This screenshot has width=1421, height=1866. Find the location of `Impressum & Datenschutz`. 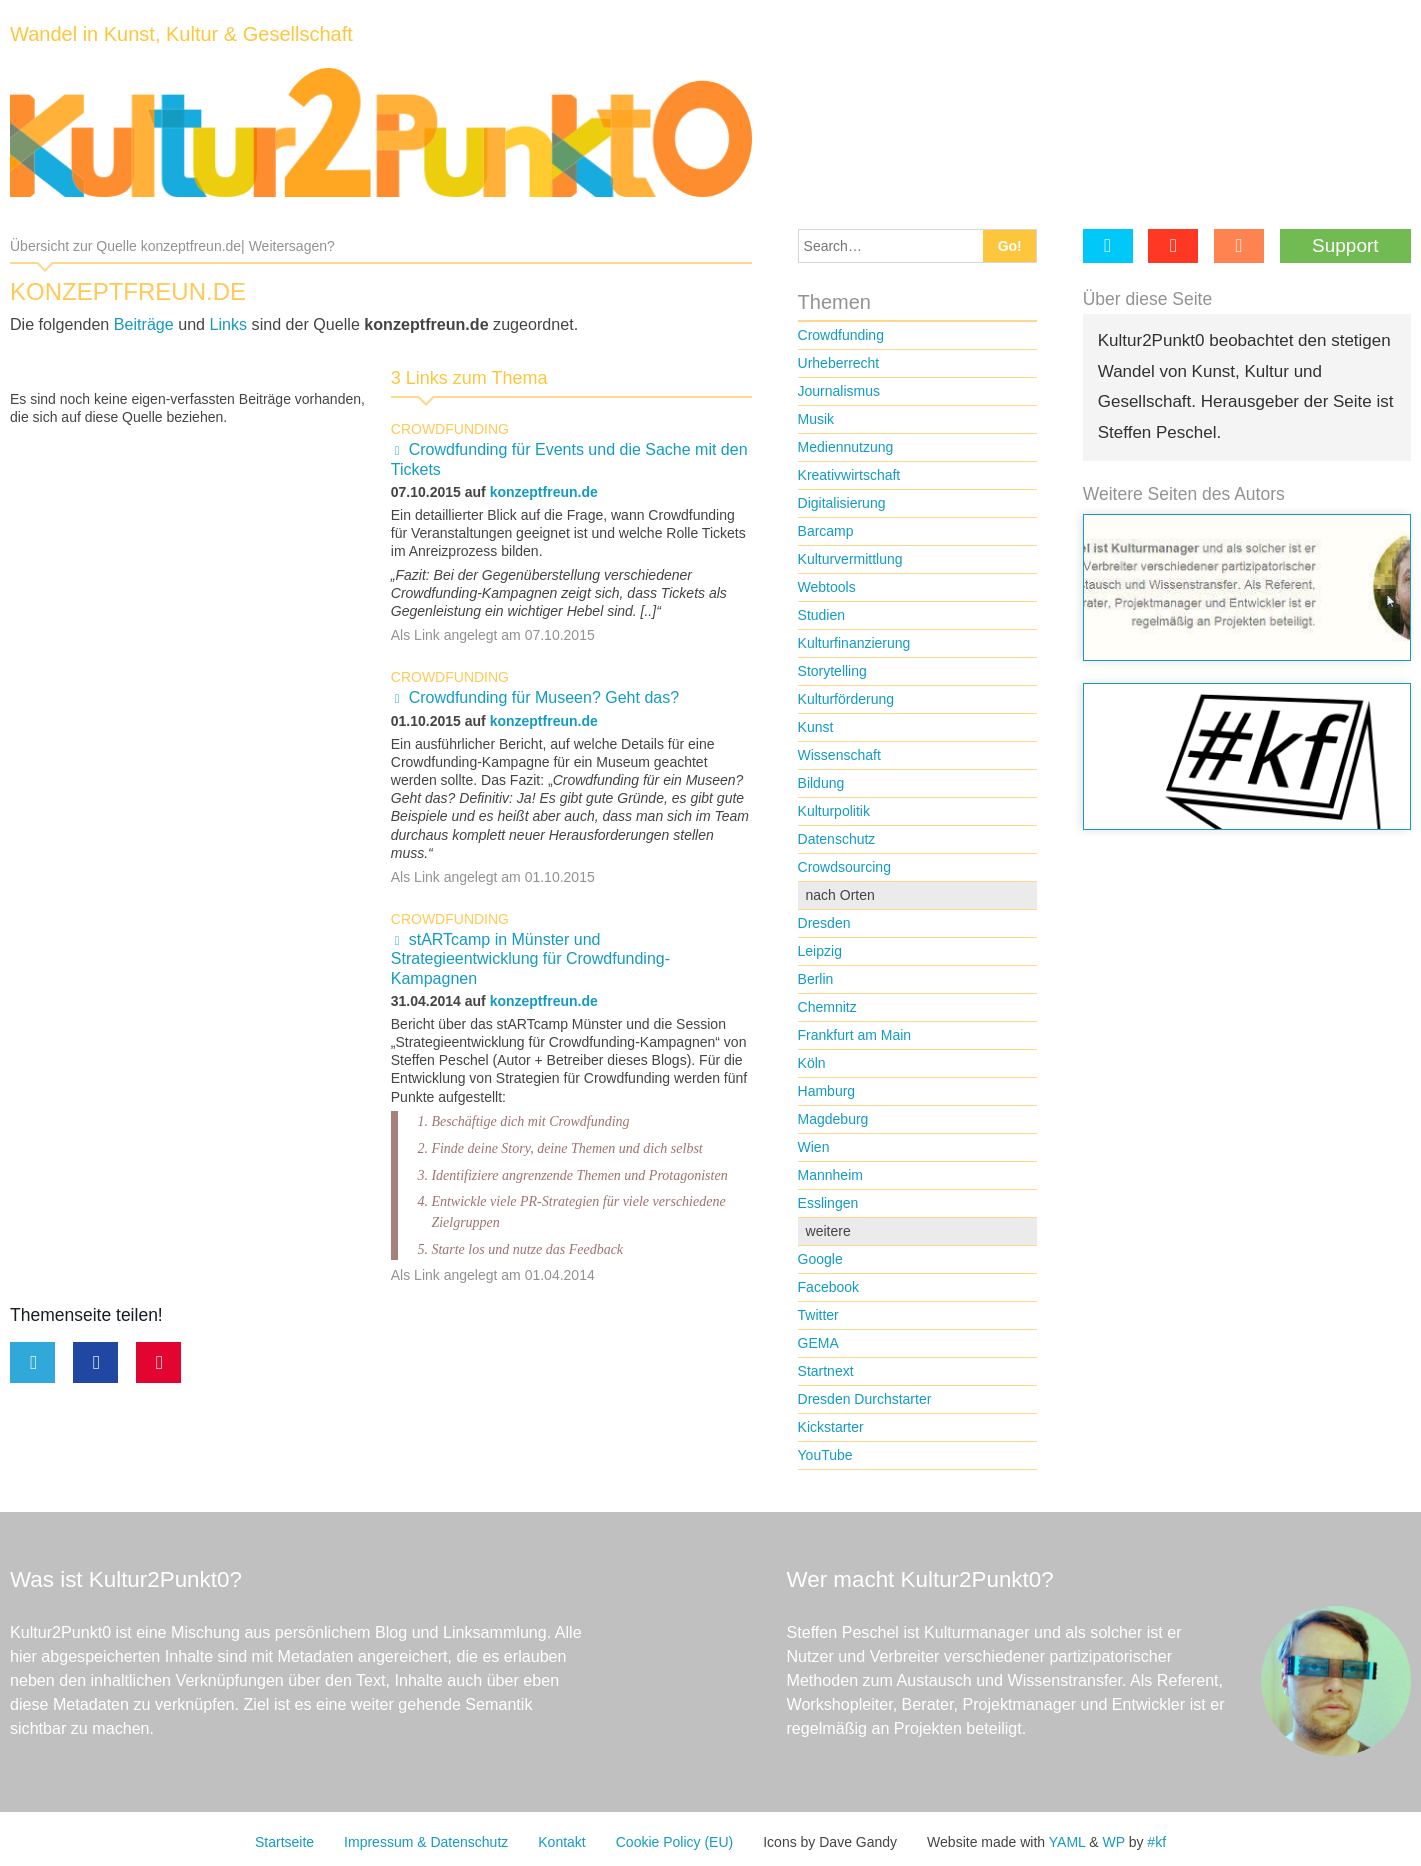

Impressum & Datenschutz is located at coordinates (426, 1842).